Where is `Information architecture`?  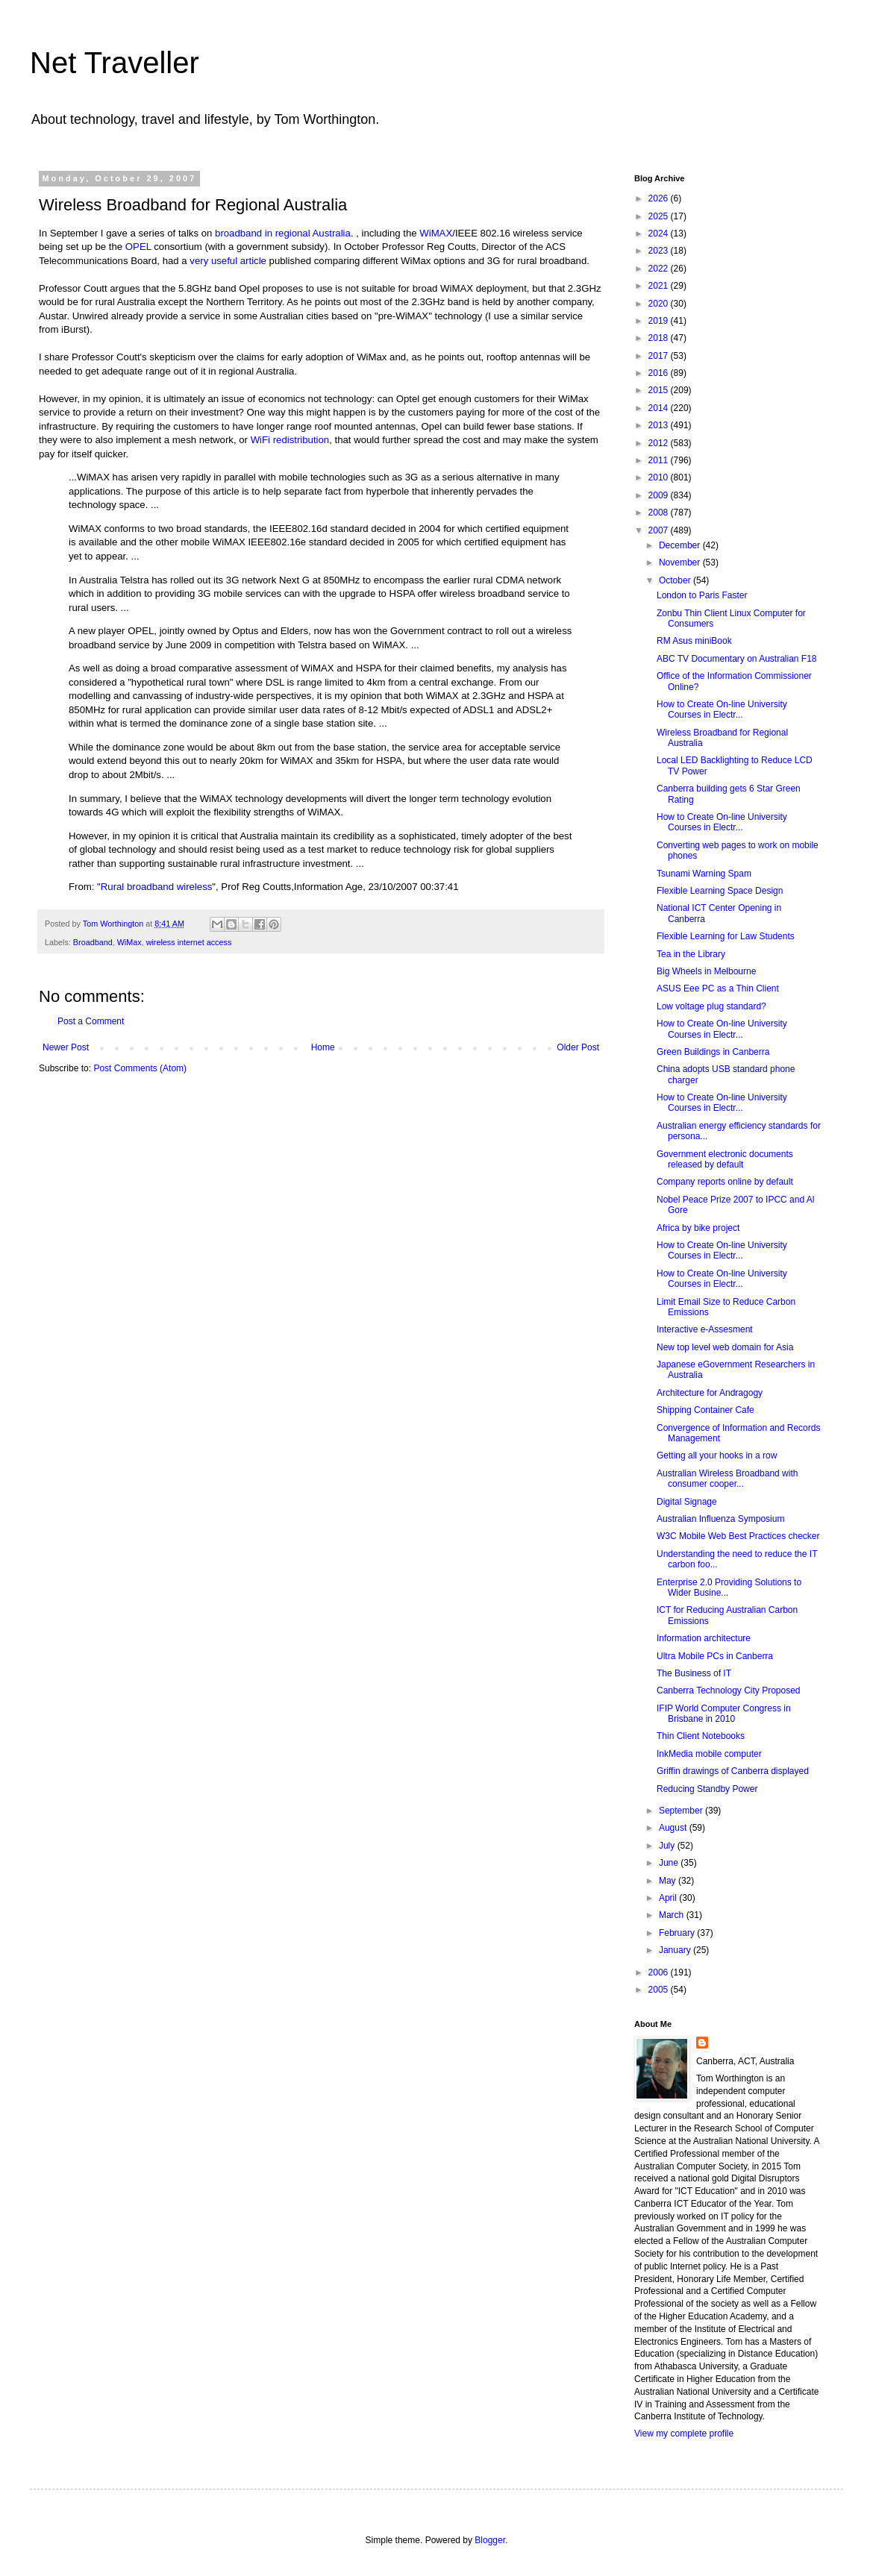
Information architecture is located at coordinates (704, 1638).